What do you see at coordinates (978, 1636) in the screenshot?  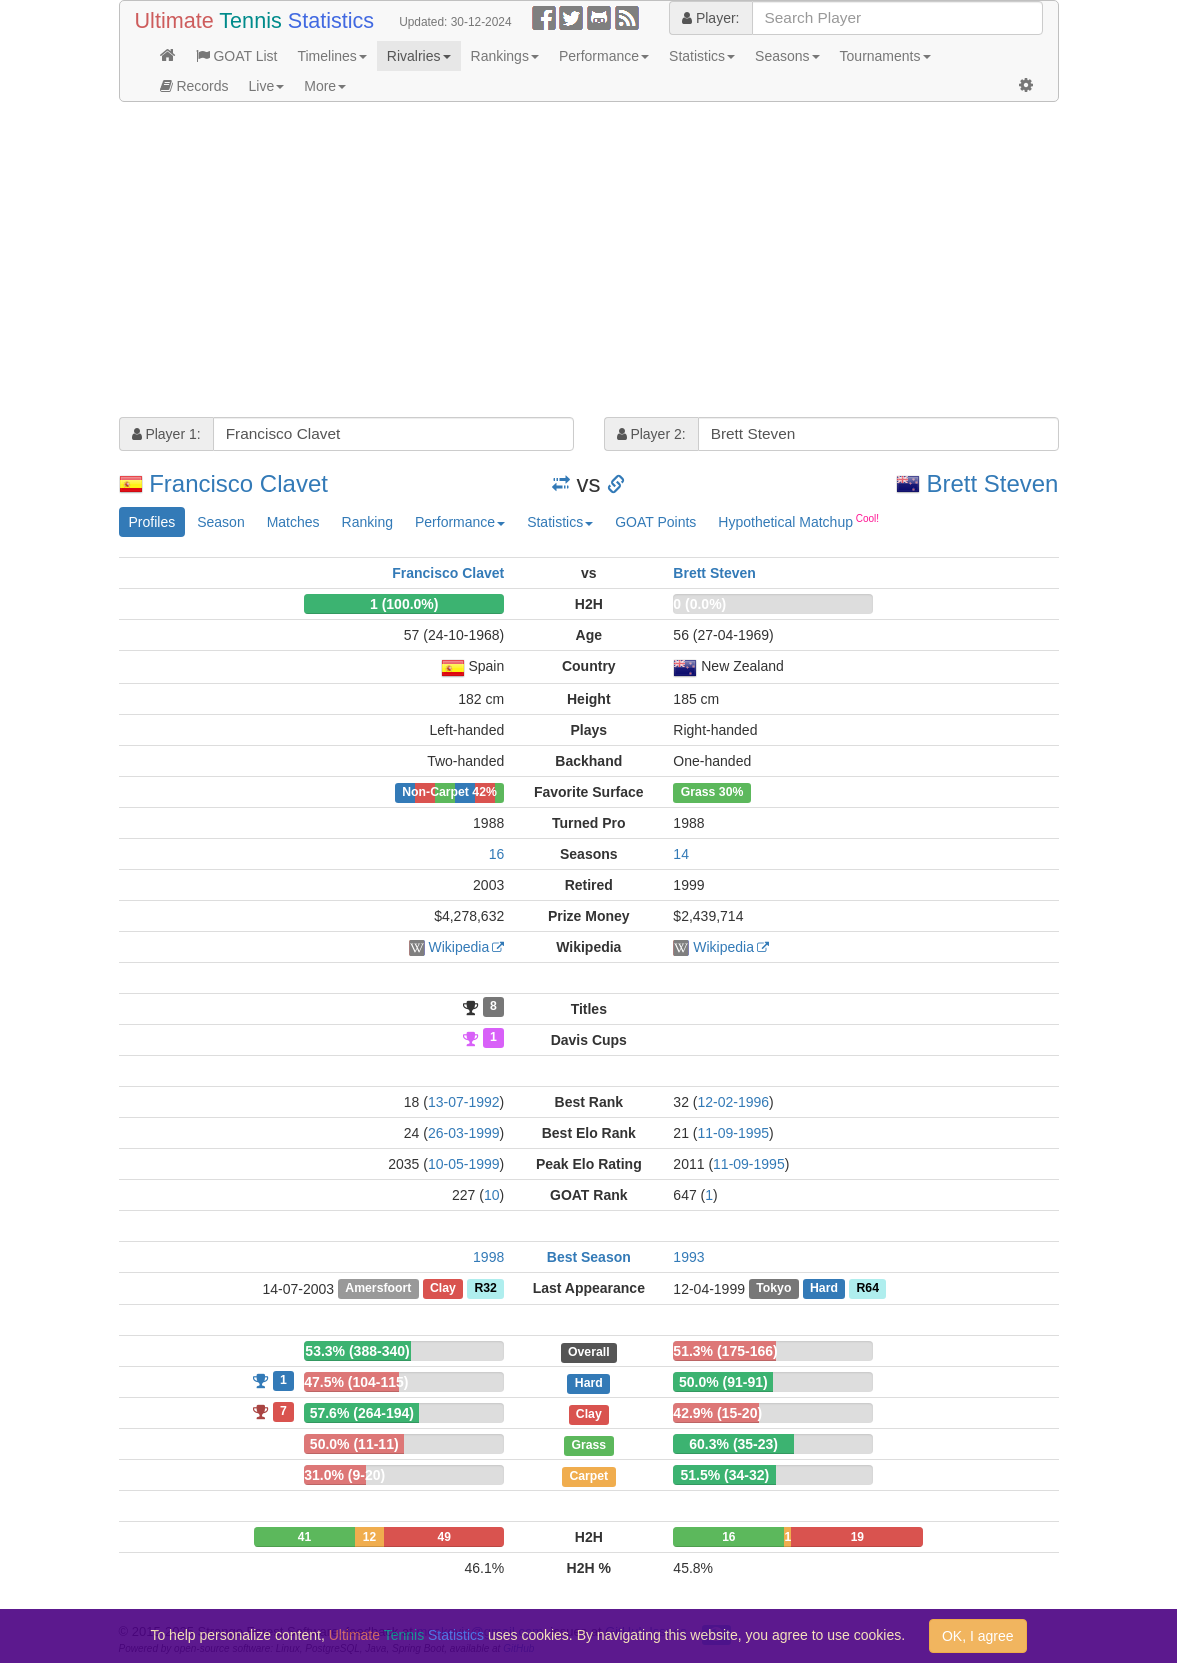 I see `OK, I agree` at bounding box center [978, 1636].